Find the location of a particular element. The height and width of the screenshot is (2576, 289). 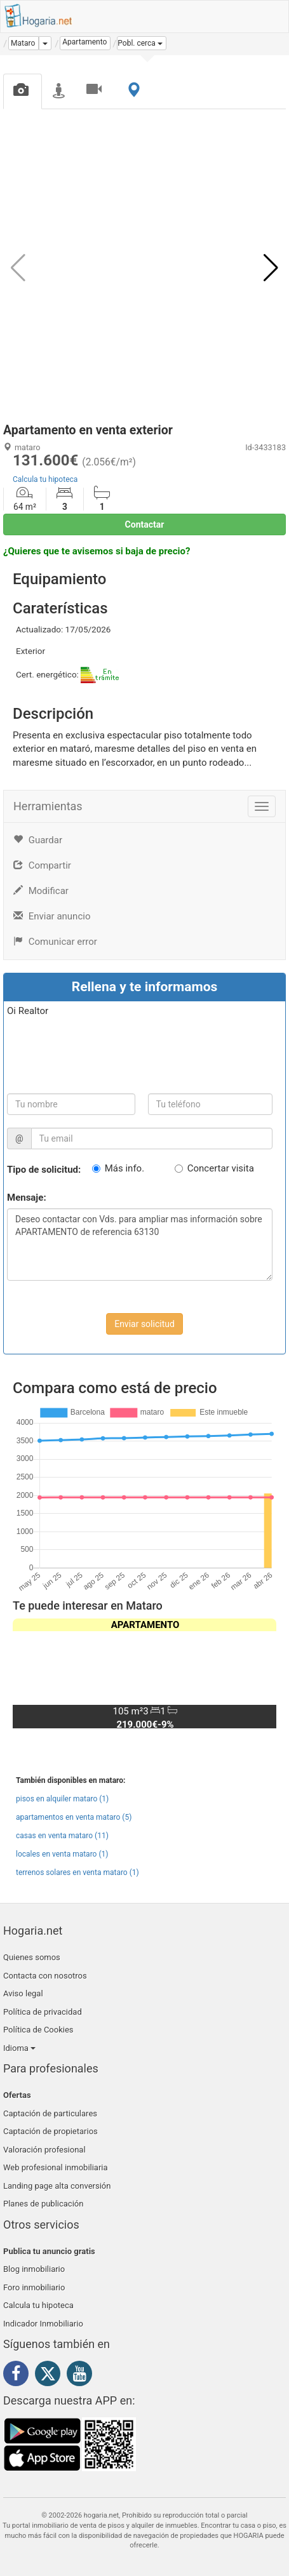

casas en venta mataro (11) is located at coordinates (62, 1835).